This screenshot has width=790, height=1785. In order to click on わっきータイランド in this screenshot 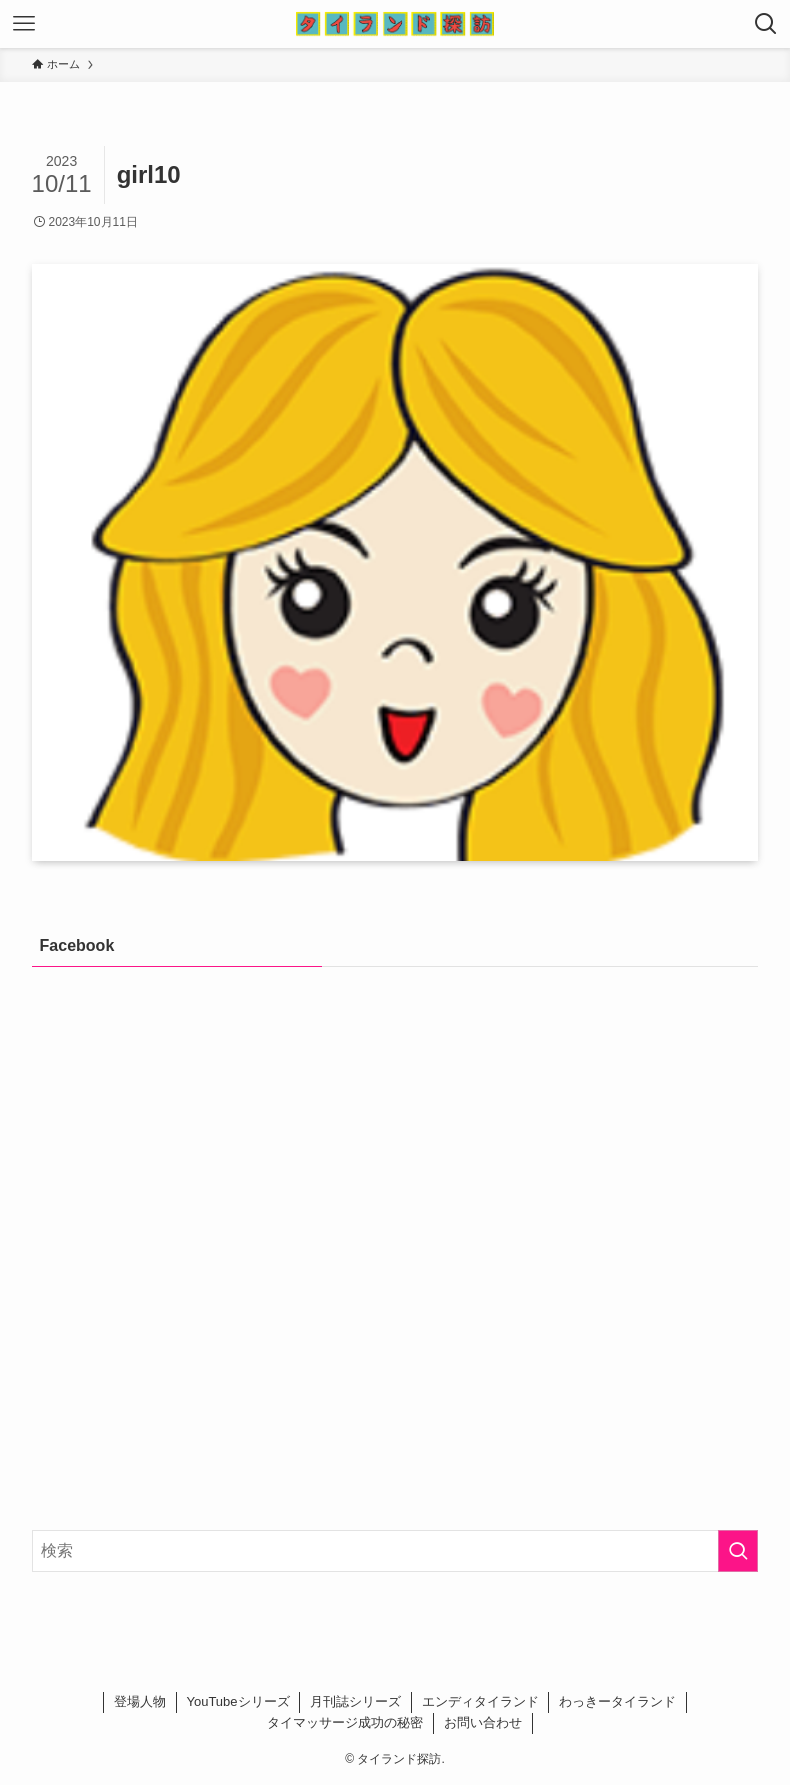, I will do `click(617, 1701)`.